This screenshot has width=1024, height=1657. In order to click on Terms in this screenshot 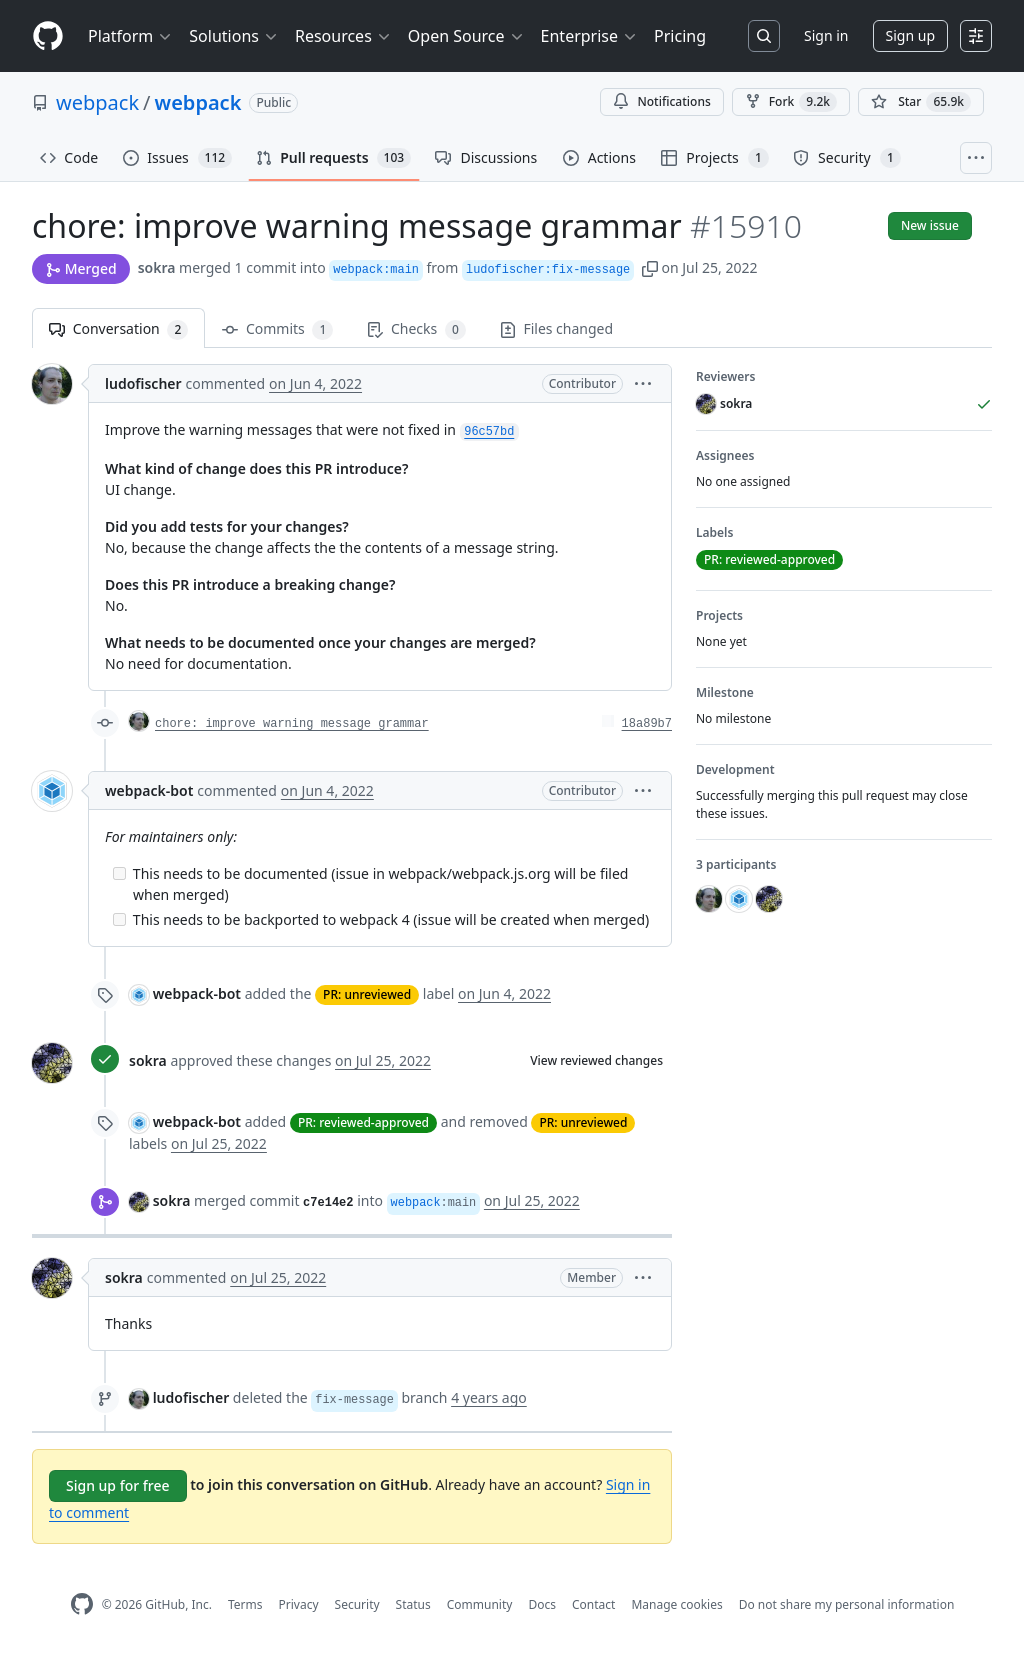, I will do `click(245, 1604)`.